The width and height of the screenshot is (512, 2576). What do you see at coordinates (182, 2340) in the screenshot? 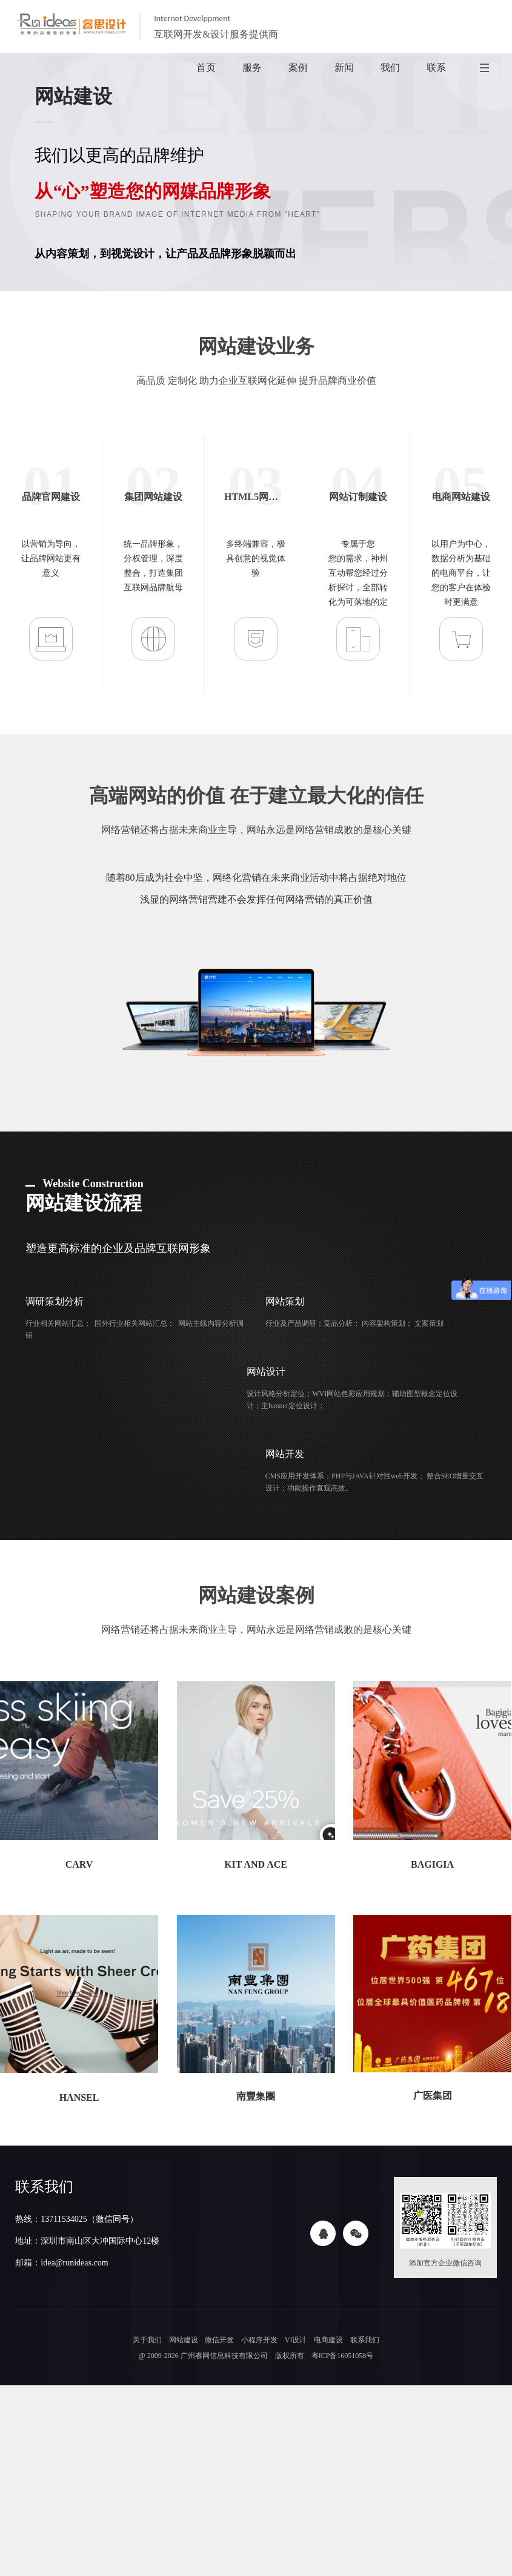
I see `网站建设` at bounding box center [182, 2340].